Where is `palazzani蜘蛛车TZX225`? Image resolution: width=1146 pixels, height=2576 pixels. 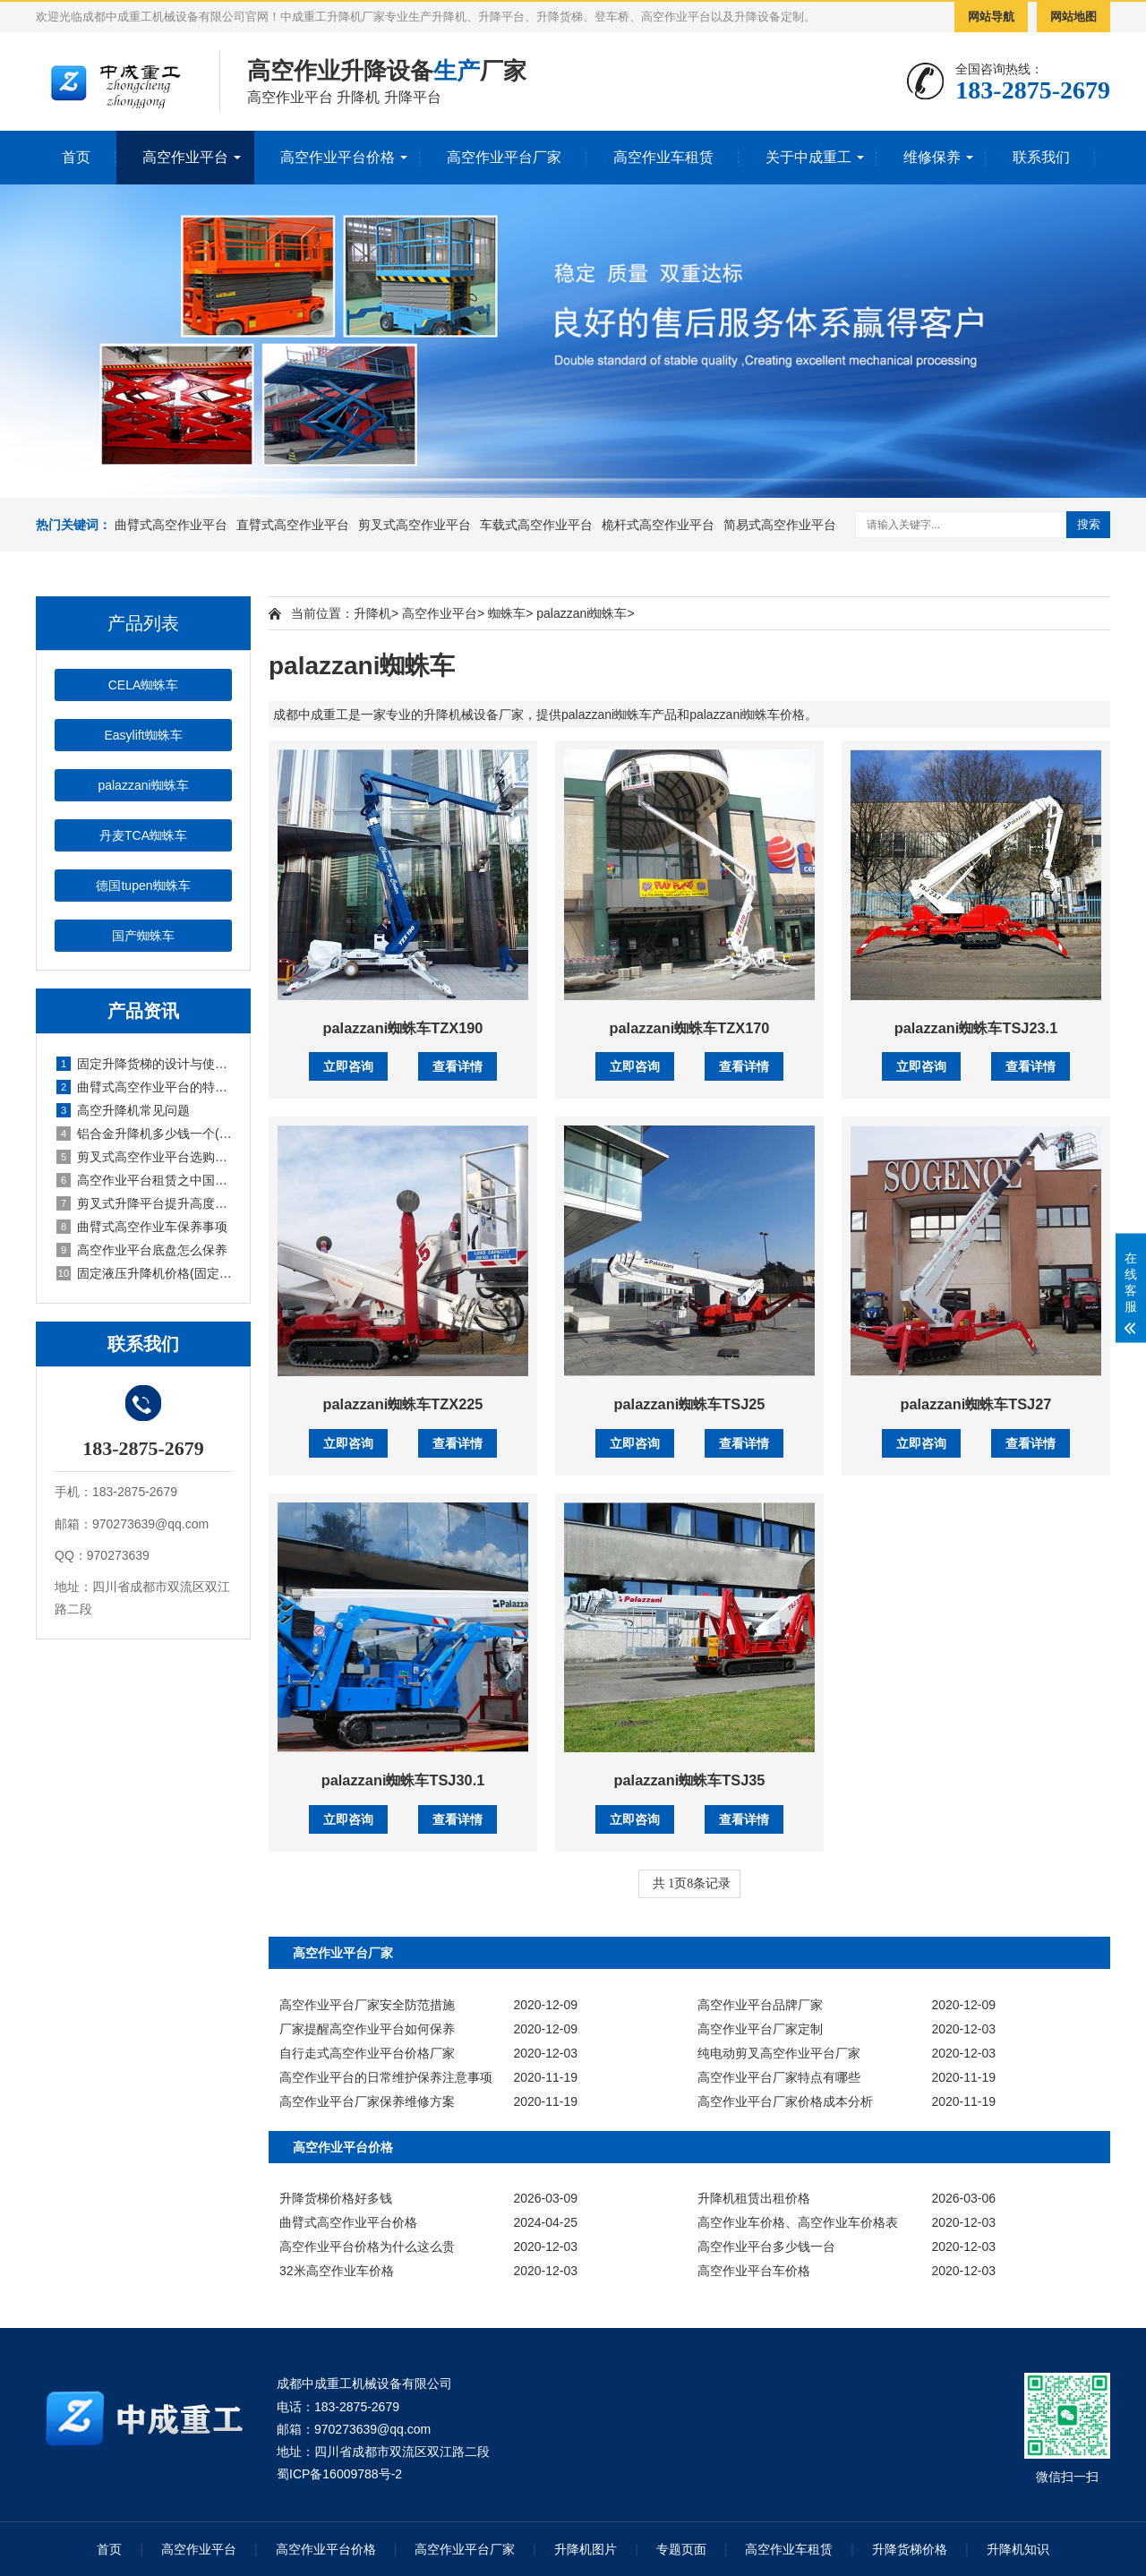 palazzani蜘蛛车TZX225 is located at coordinates (403, 1404).